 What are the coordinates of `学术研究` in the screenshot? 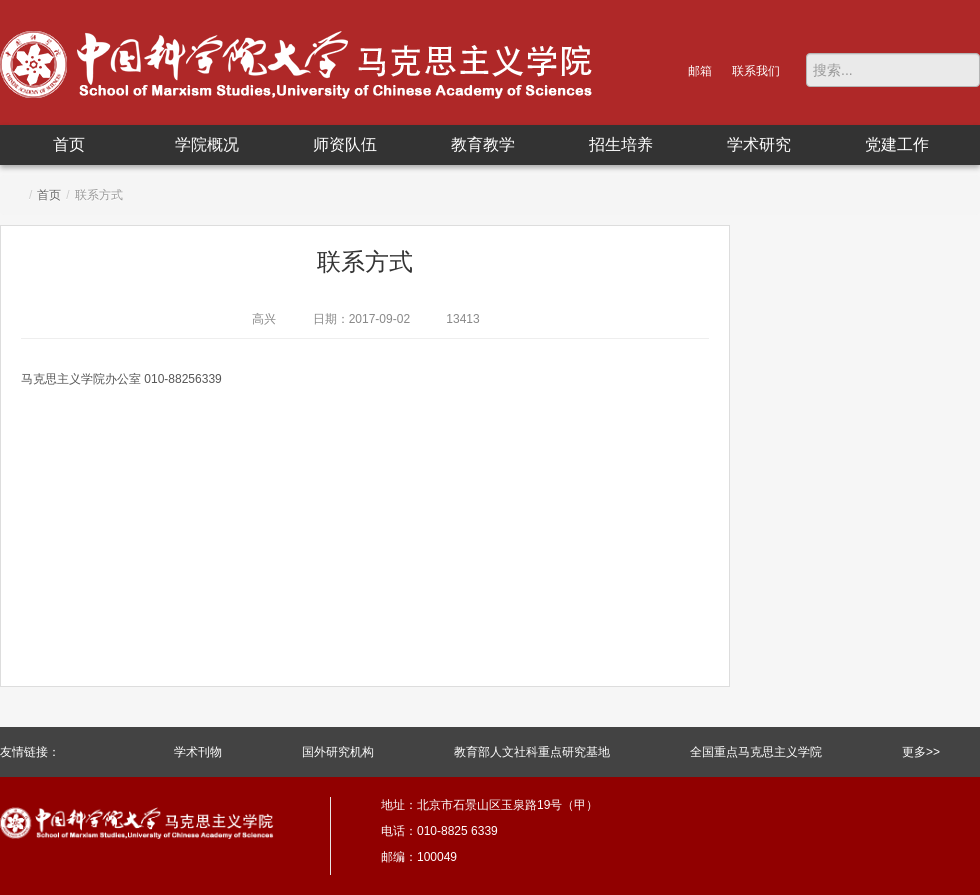 It's located at (759, 144).